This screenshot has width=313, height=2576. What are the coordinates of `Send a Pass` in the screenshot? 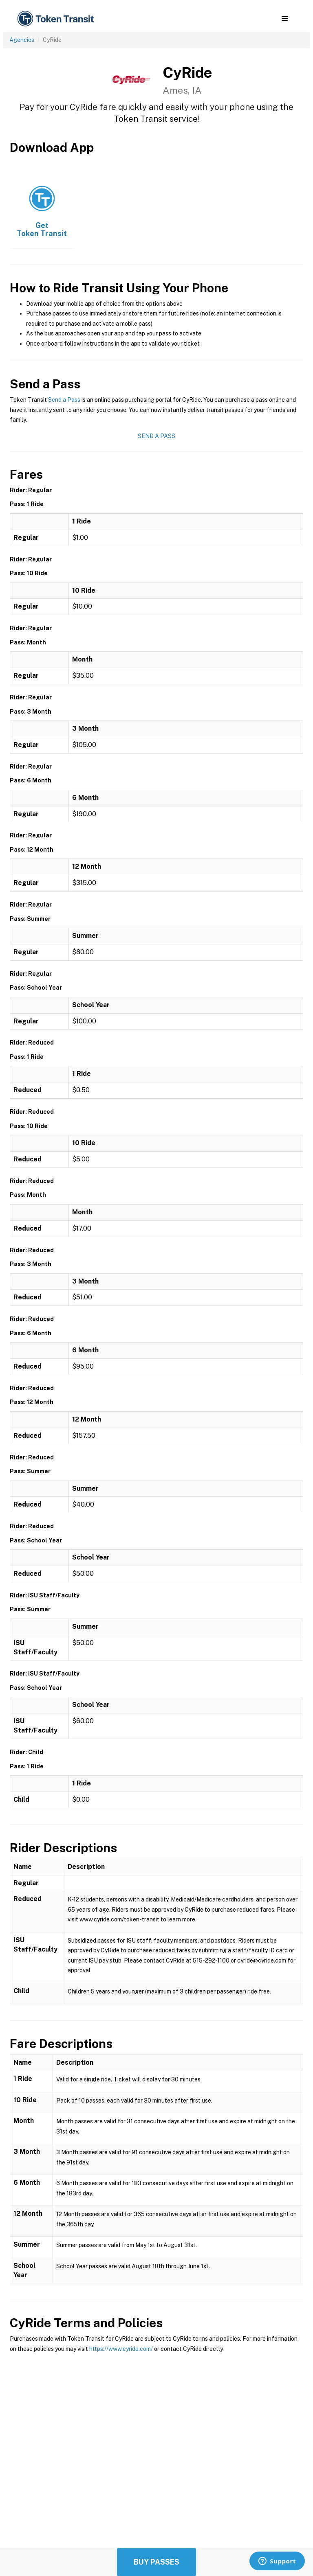 It's located at (64, 399).